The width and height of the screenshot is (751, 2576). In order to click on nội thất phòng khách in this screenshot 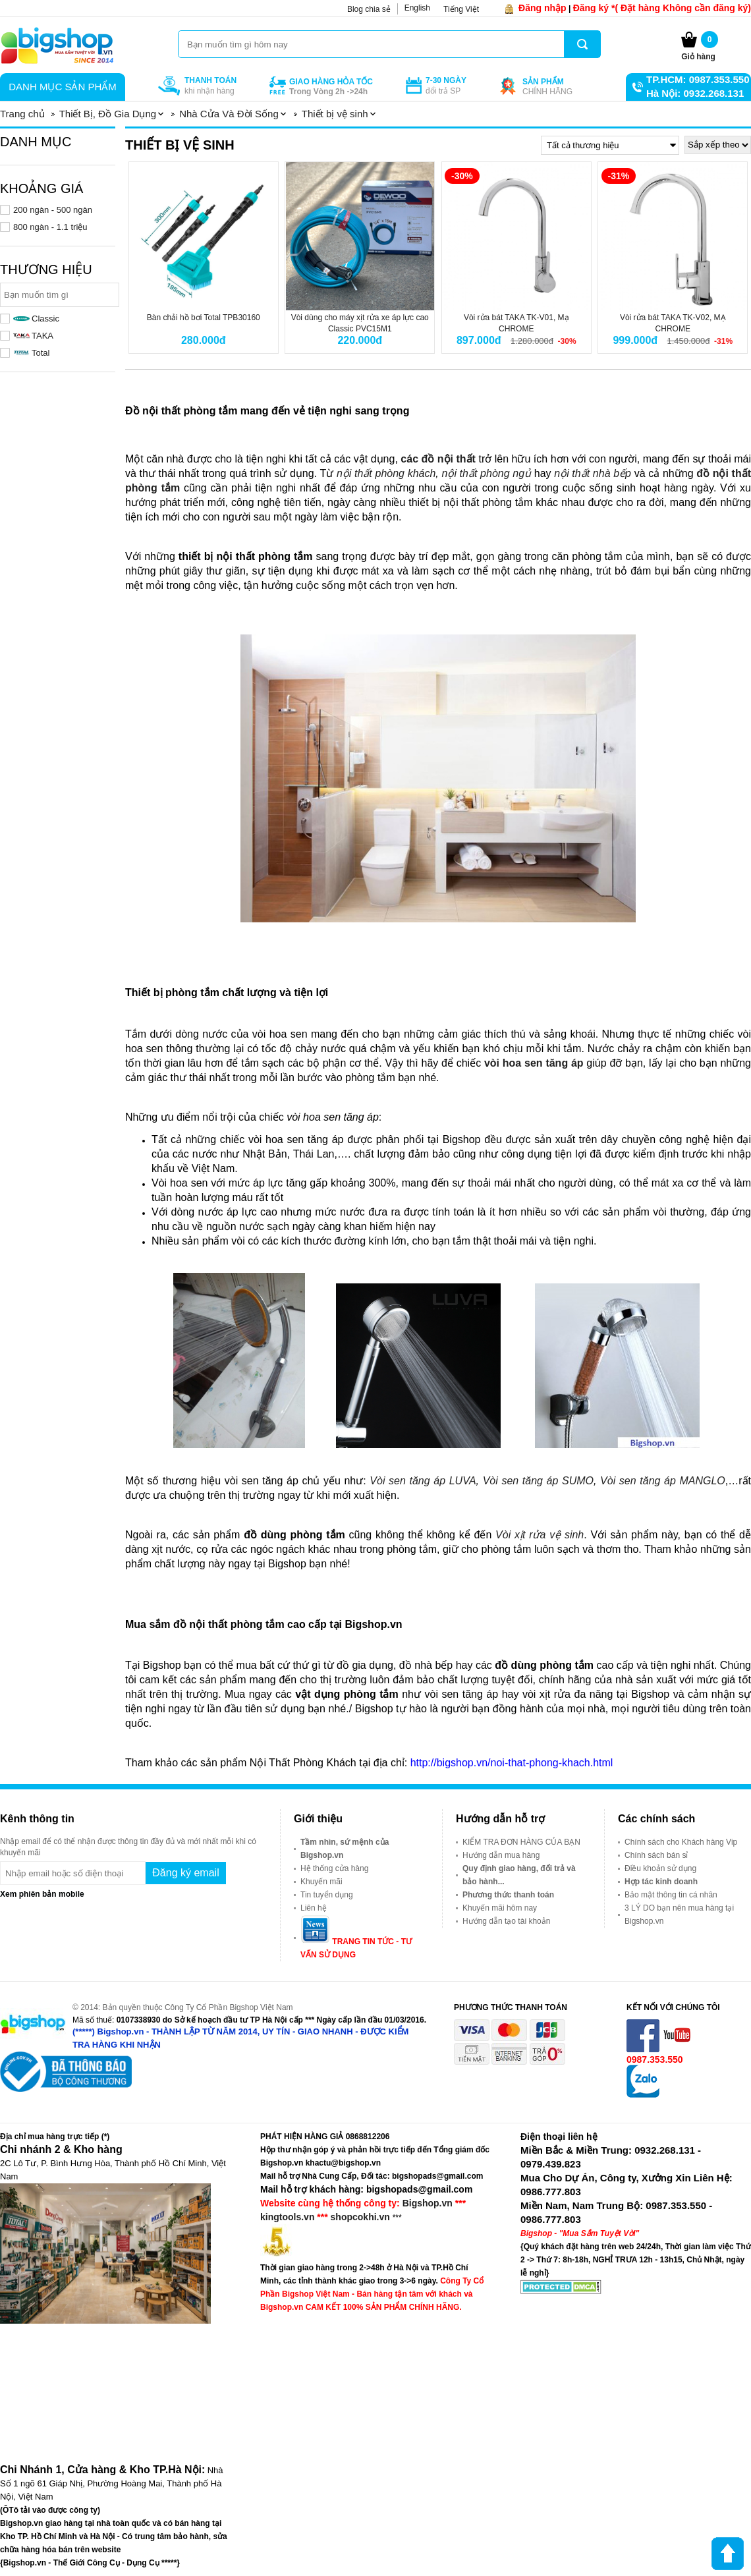, I will do `click(386, 473)`.